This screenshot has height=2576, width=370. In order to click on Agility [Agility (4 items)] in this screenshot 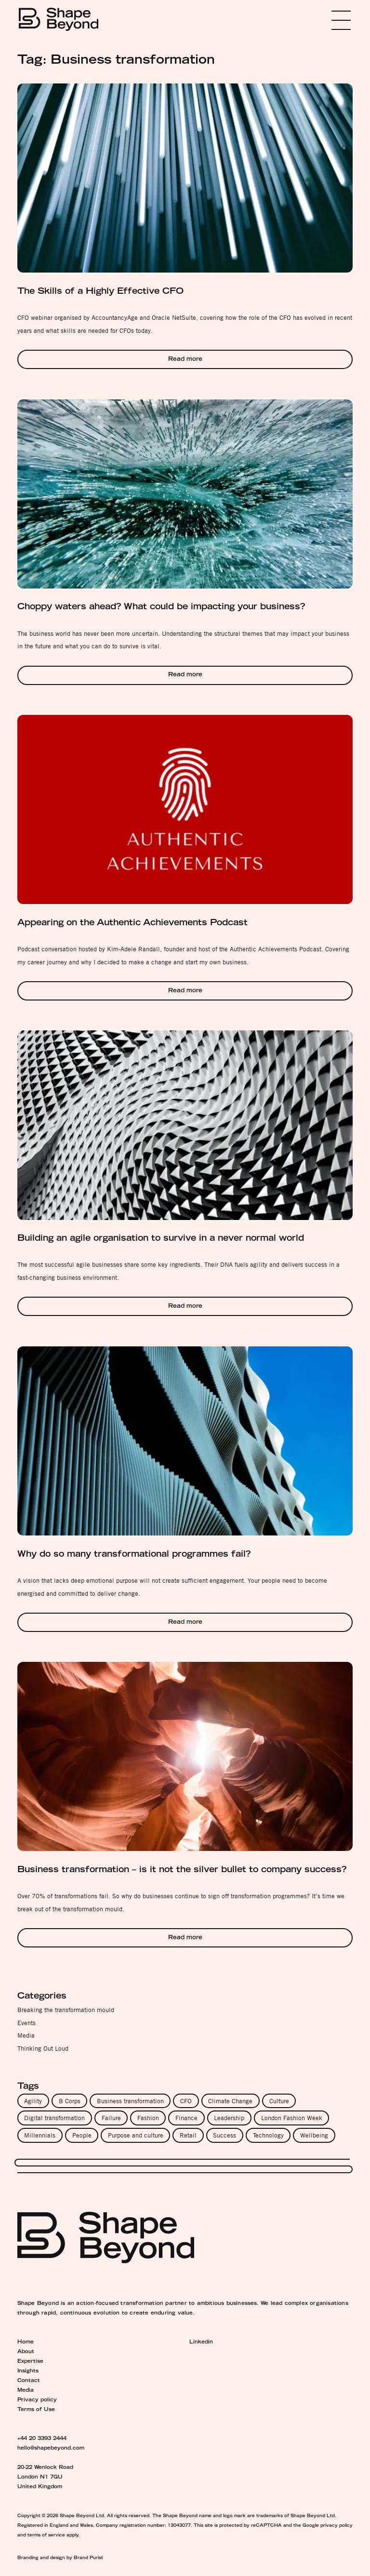, I will do `click(33, 2101)`.